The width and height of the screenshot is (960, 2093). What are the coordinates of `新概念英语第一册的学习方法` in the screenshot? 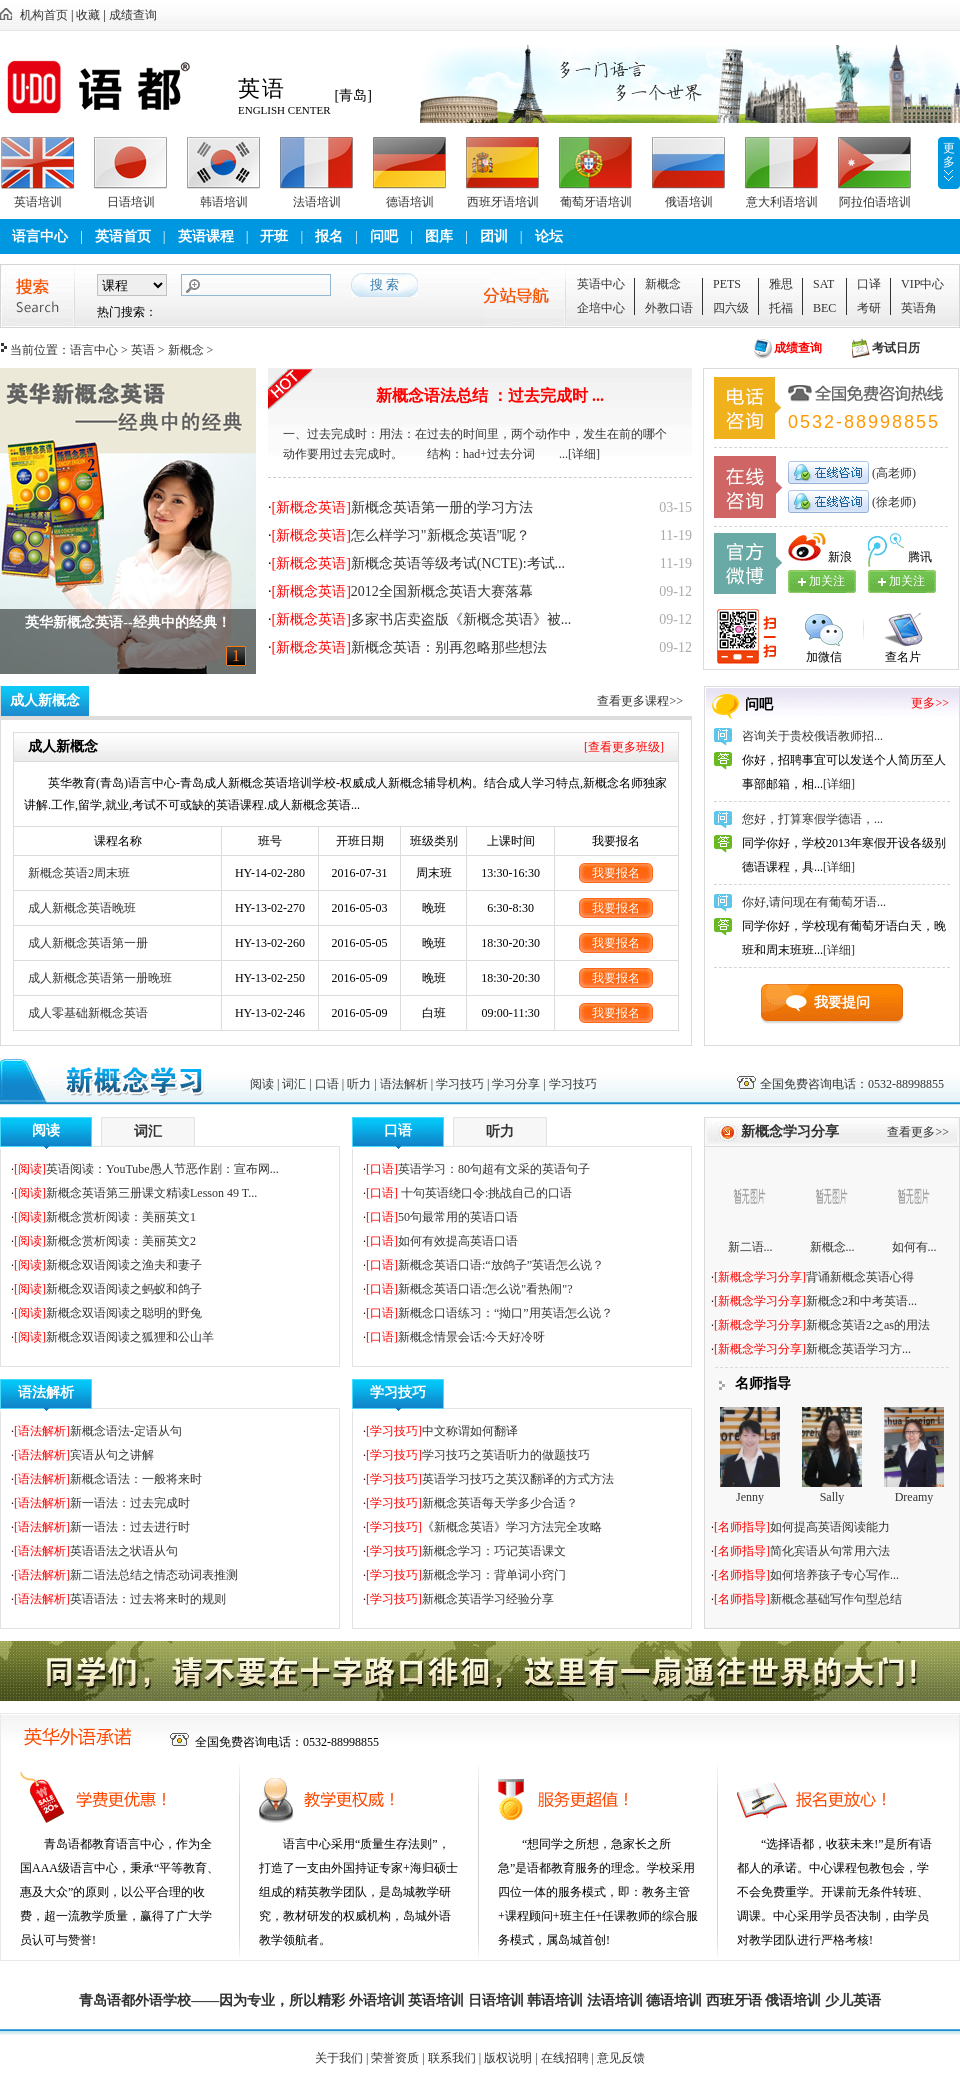 It's located at (442, 507).